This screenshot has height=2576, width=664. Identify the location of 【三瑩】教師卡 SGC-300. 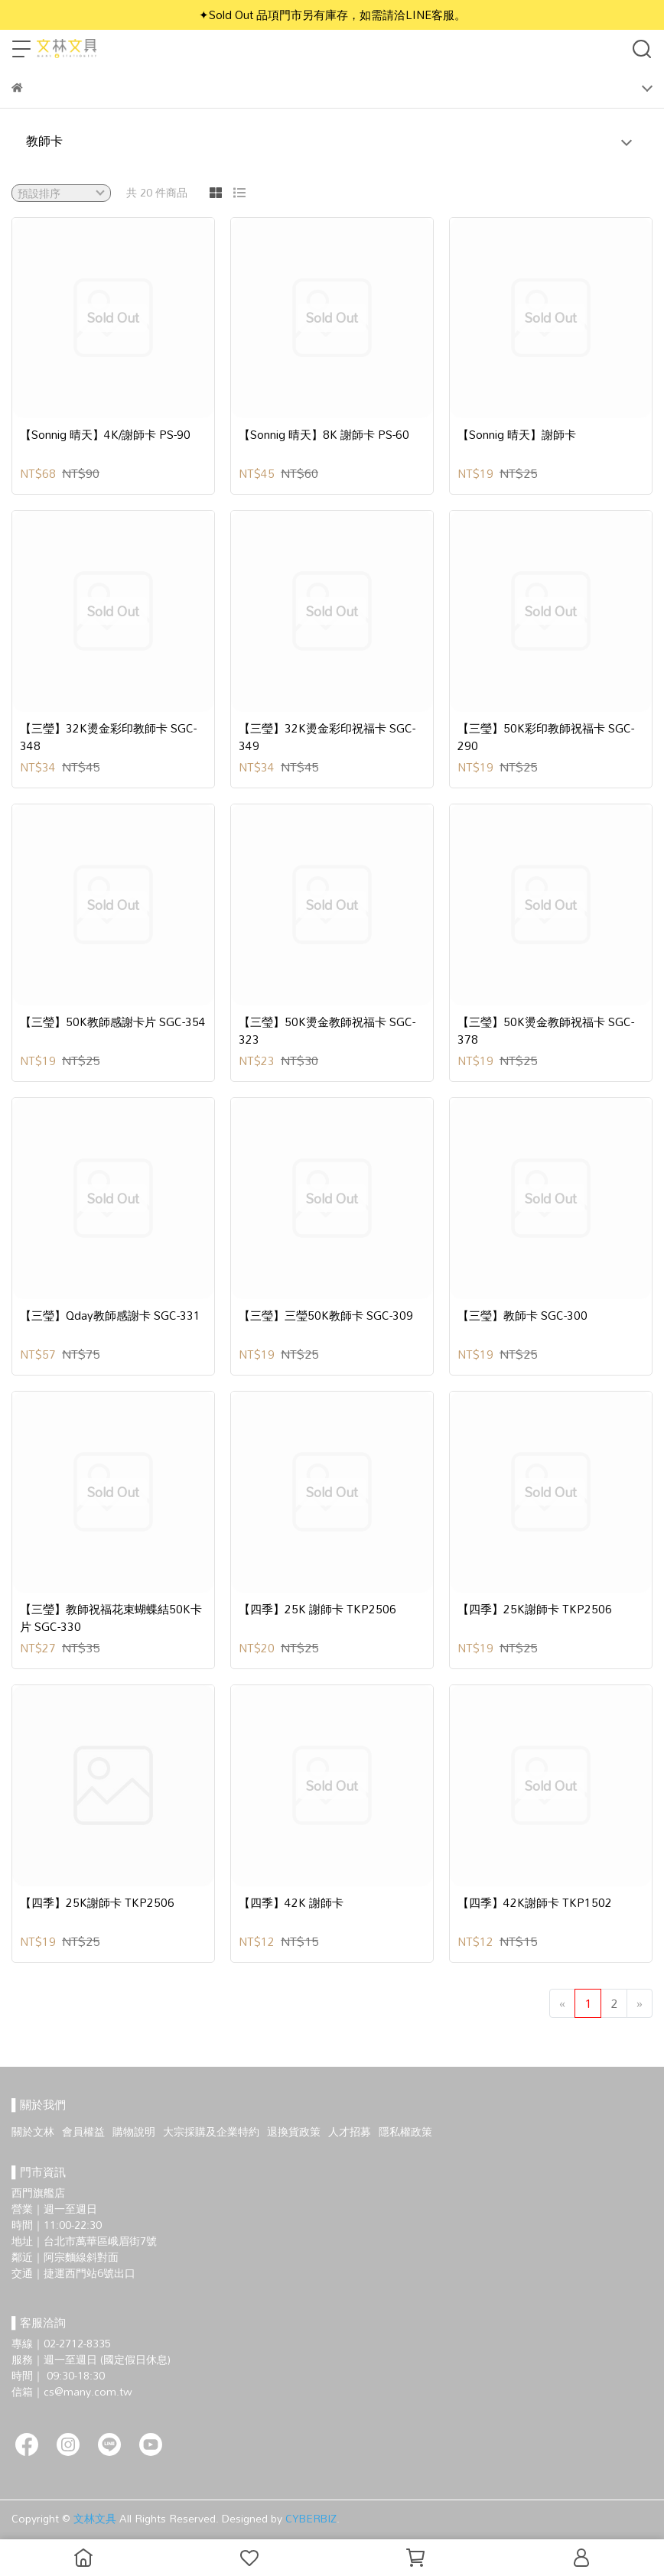
(522, 1315).